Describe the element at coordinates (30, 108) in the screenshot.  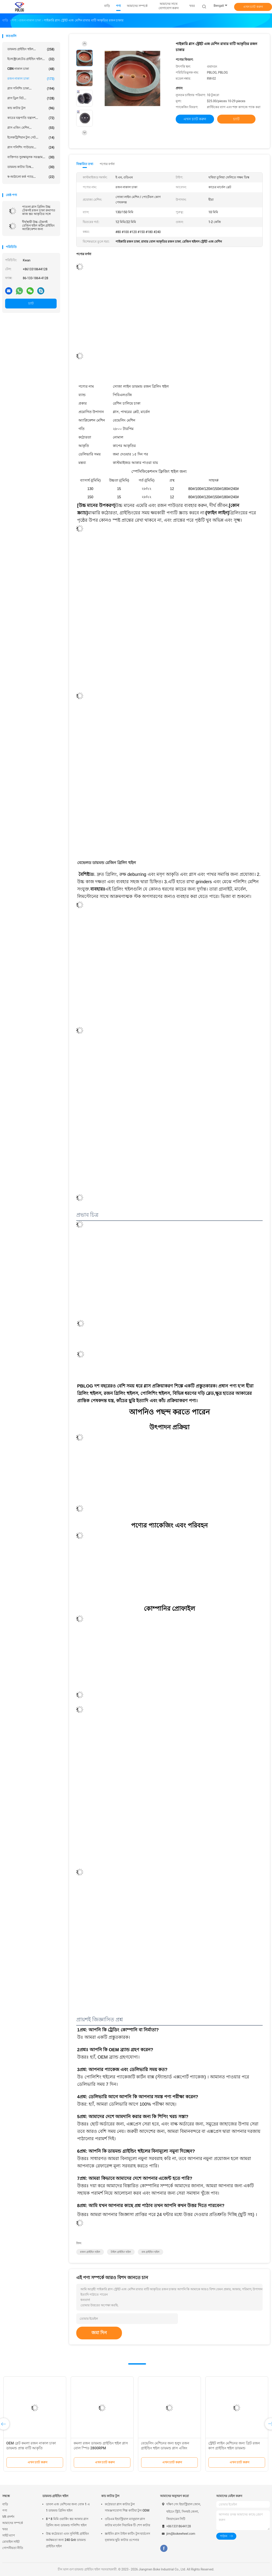
I see `কাচ কাটার টুল` at that location.